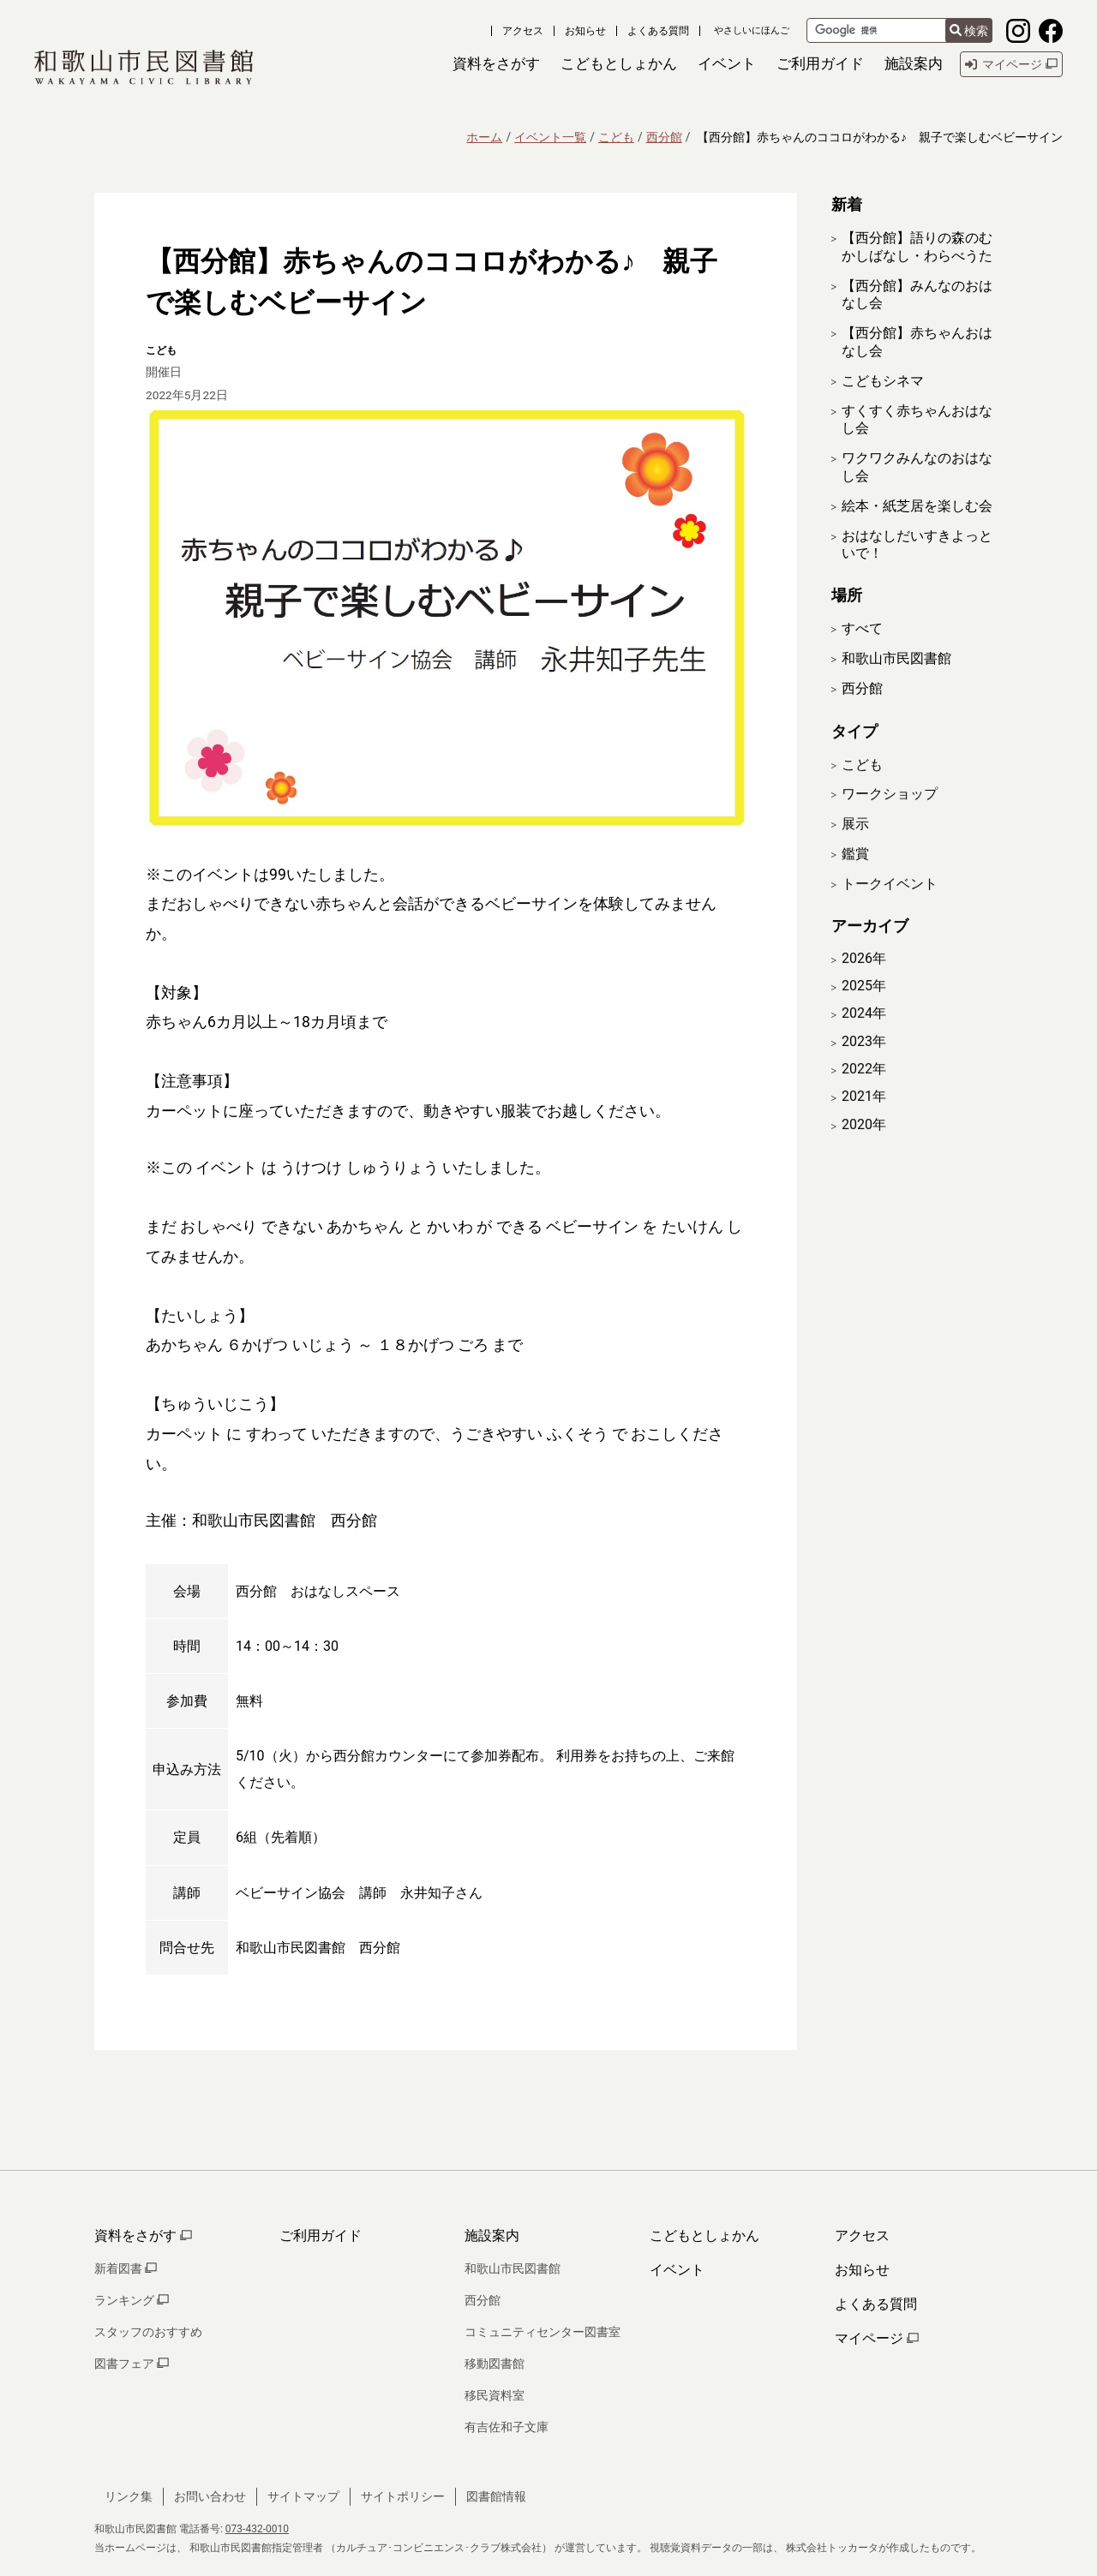  I want to click on サイトポリシー, so click(403, 2496).